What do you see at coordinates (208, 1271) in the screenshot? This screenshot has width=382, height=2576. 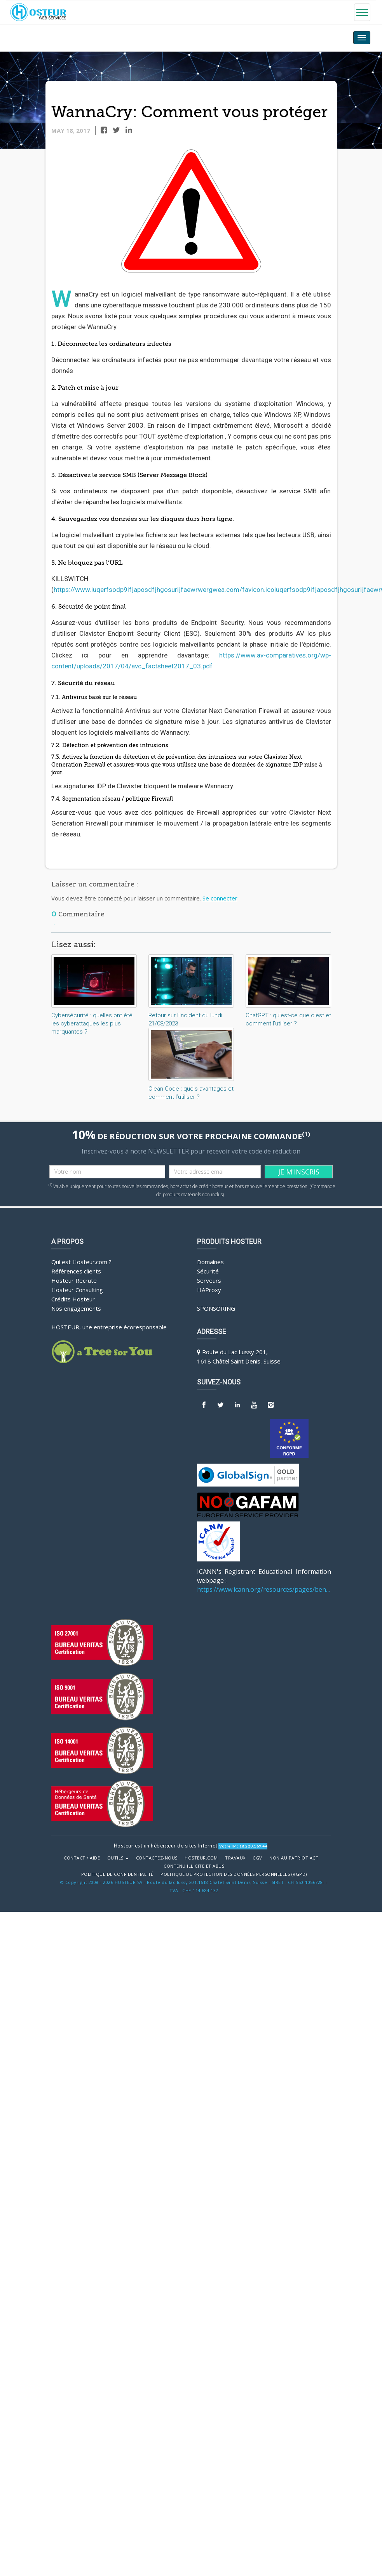 I see `Sécurité` at bounding box center [208, 1271].